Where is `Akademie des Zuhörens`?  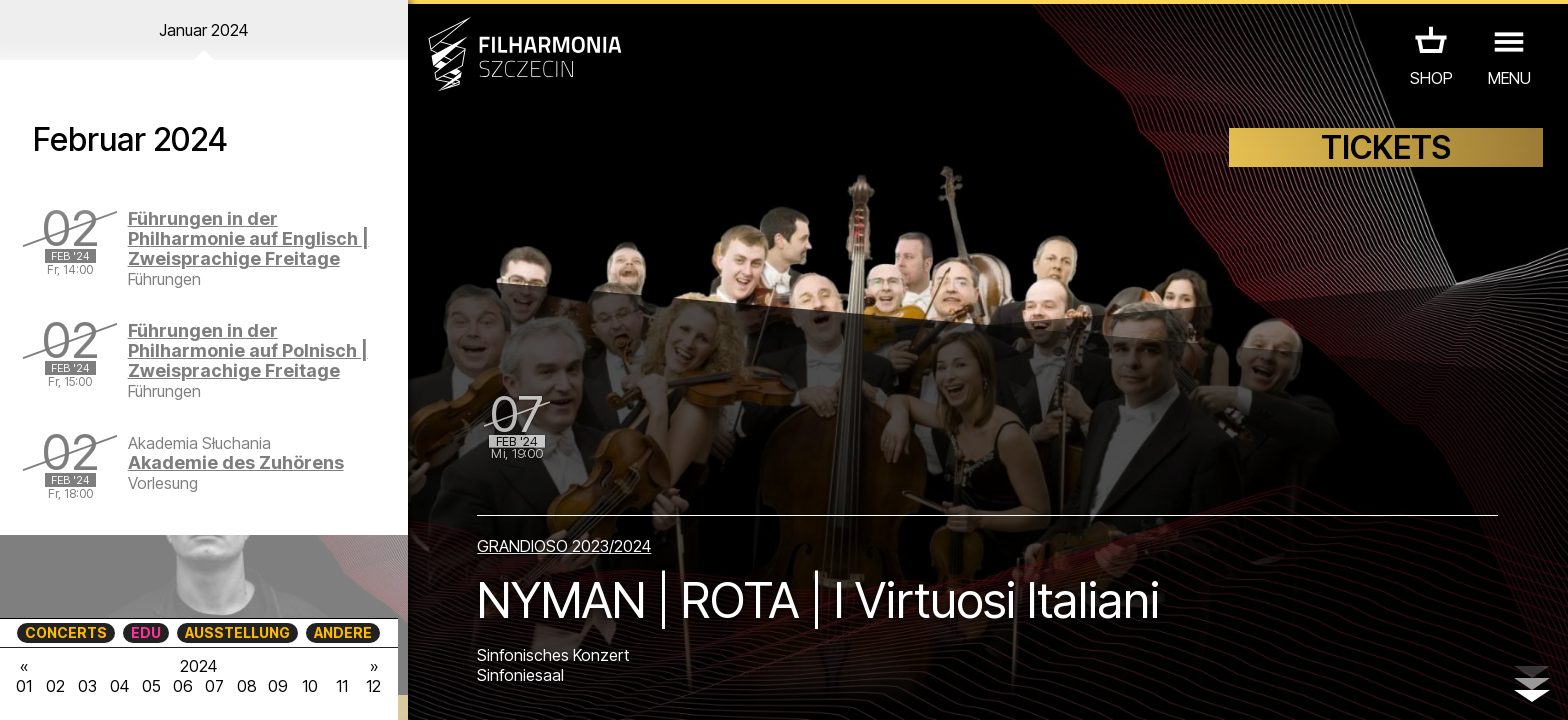 Akademie des Zuhörens is located at coordinates (236, 462).